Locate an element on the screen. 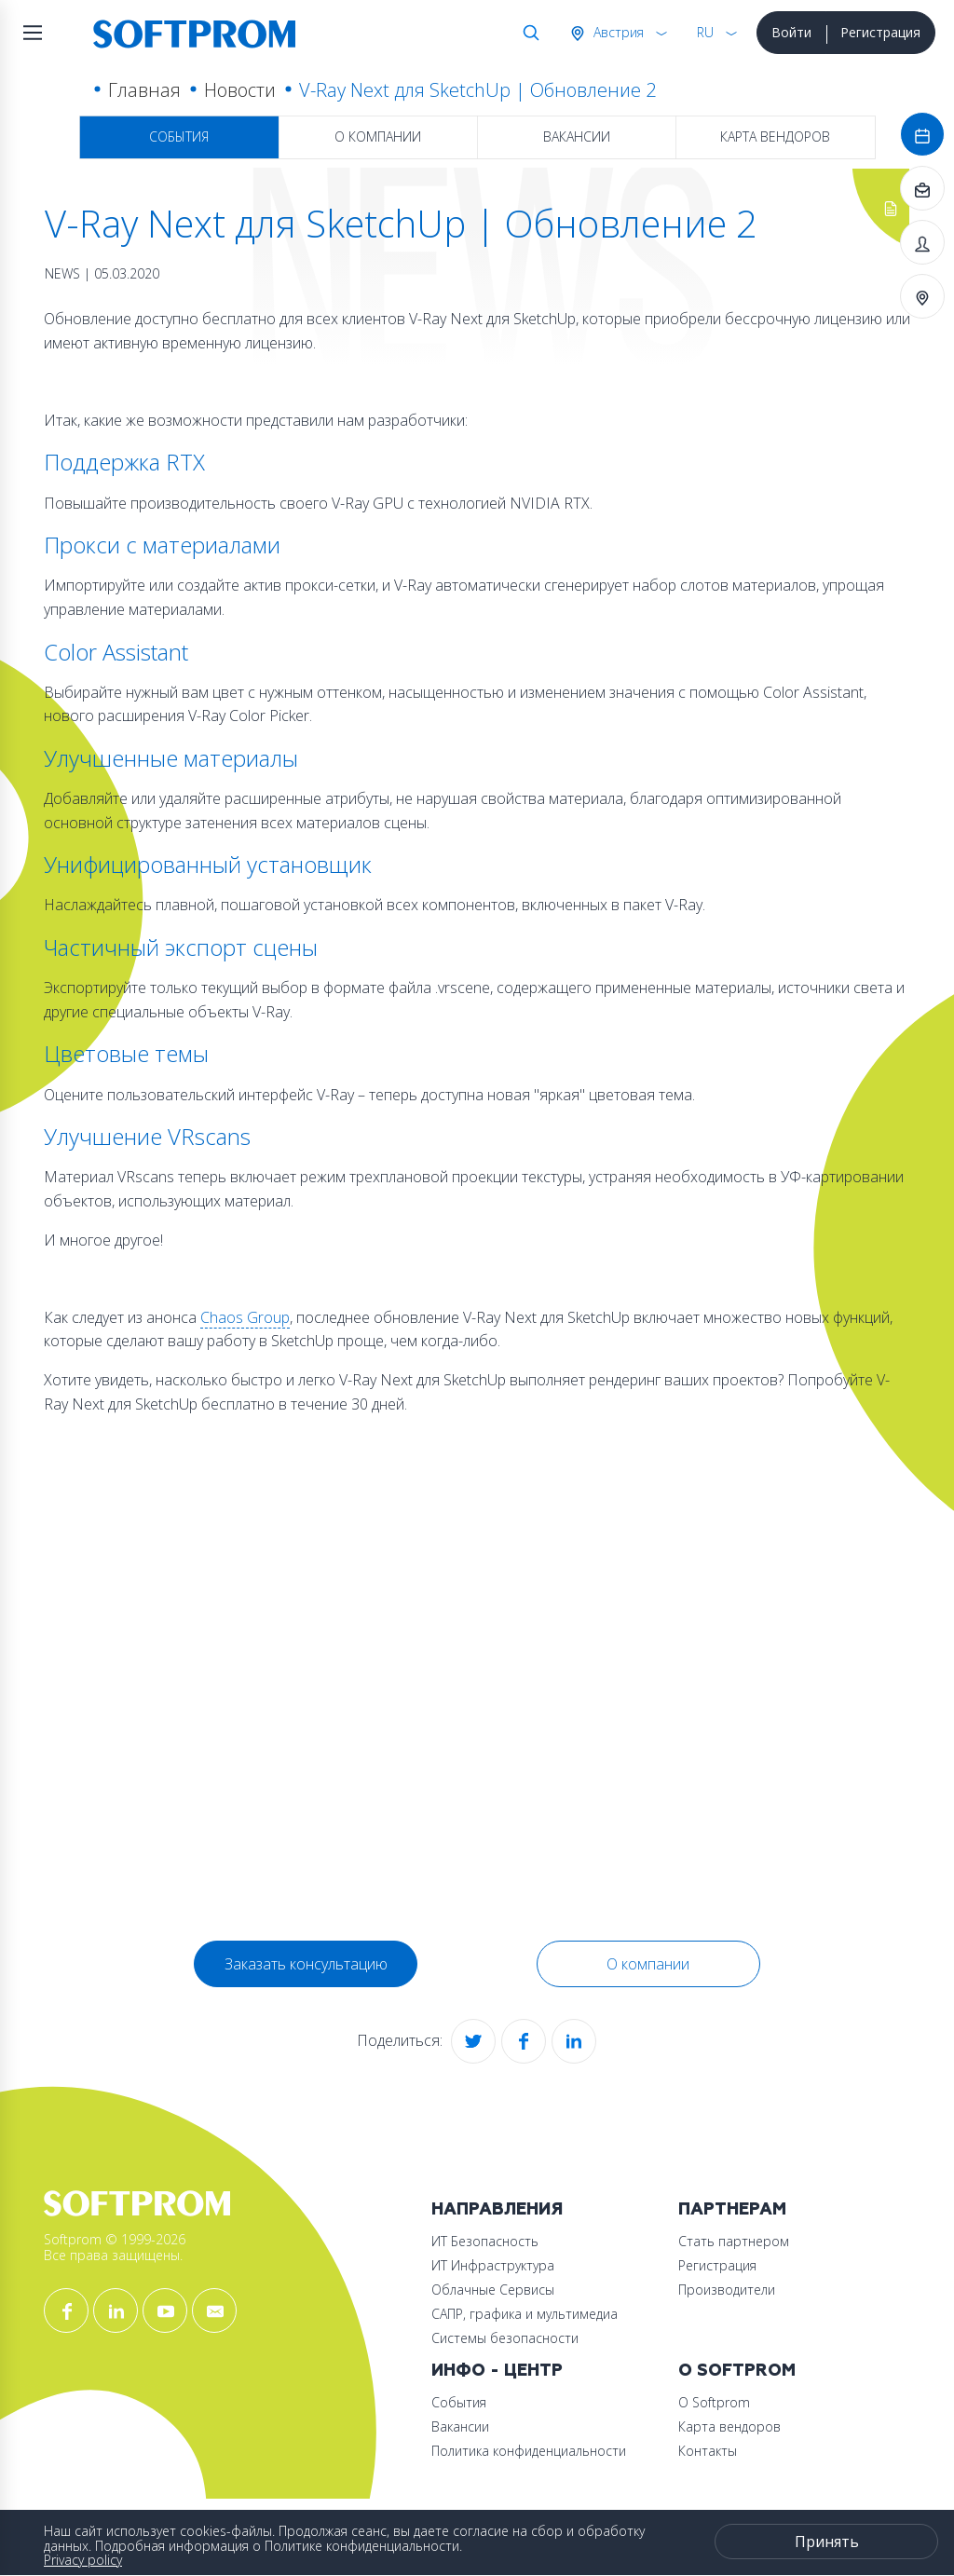 Image resolution: width=954 pixels, height=2576 pixels. Австрия is located at coordinates (617, 32).